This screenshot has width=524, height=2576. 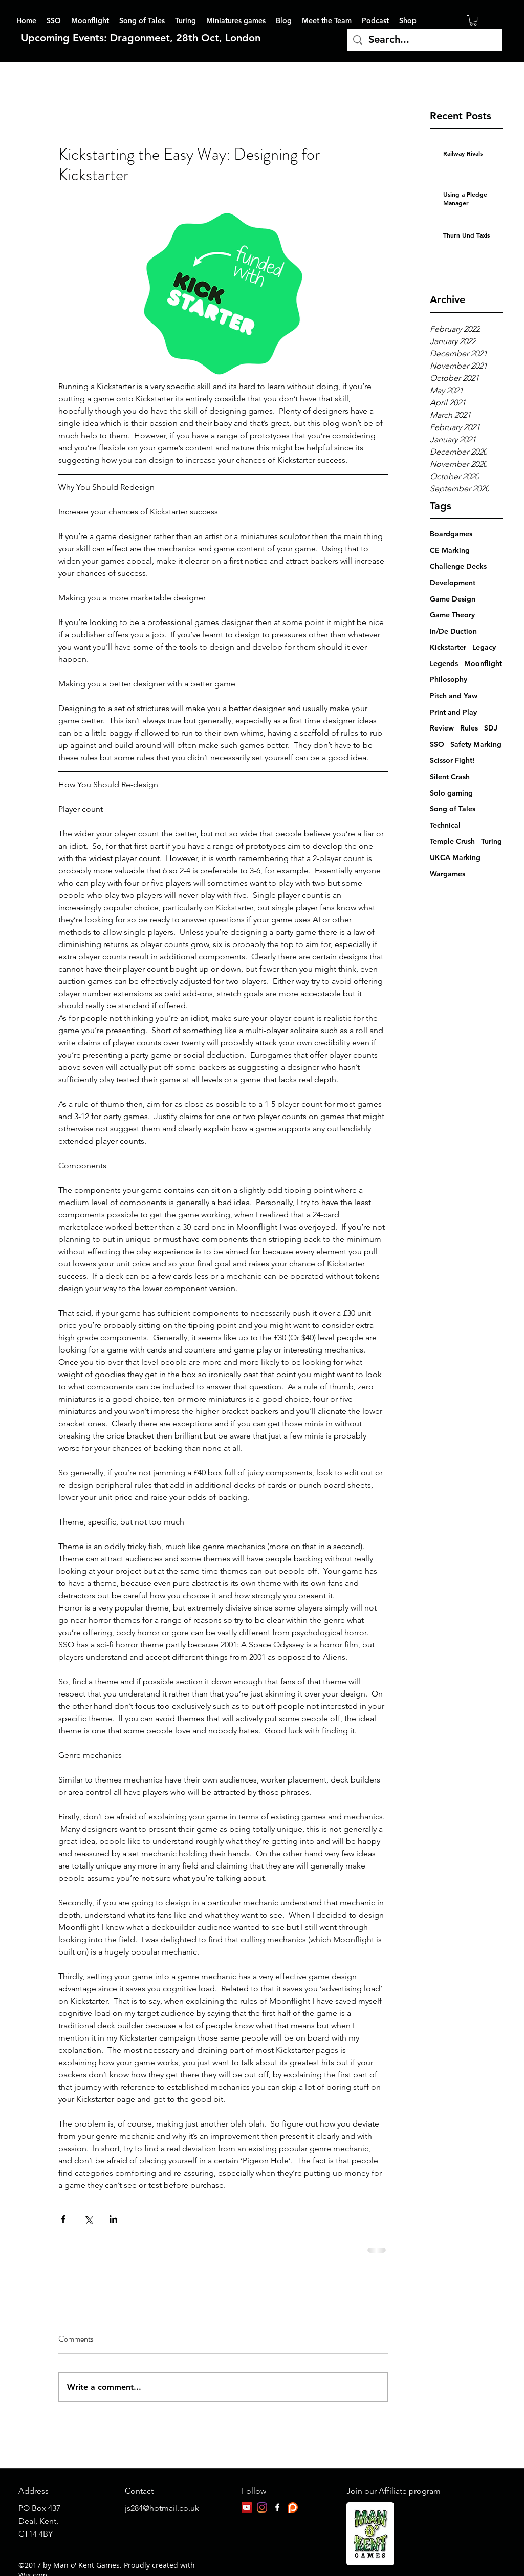 What do you see at coordinates (447, 873) in the screenshot?
I see `Wargames` at bounding box center [447, 873].